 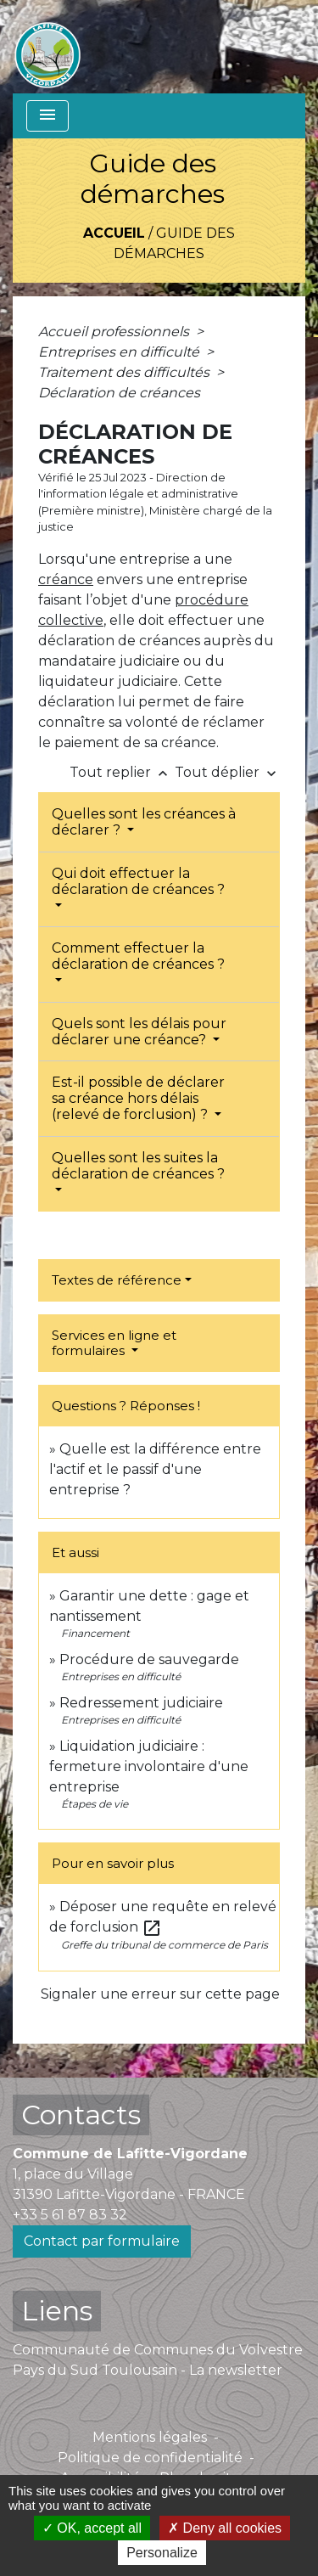 I want to click on Quelle est la différence entre l'actif et le passif d'une entreprise ?, so click(x=155, y=1469).